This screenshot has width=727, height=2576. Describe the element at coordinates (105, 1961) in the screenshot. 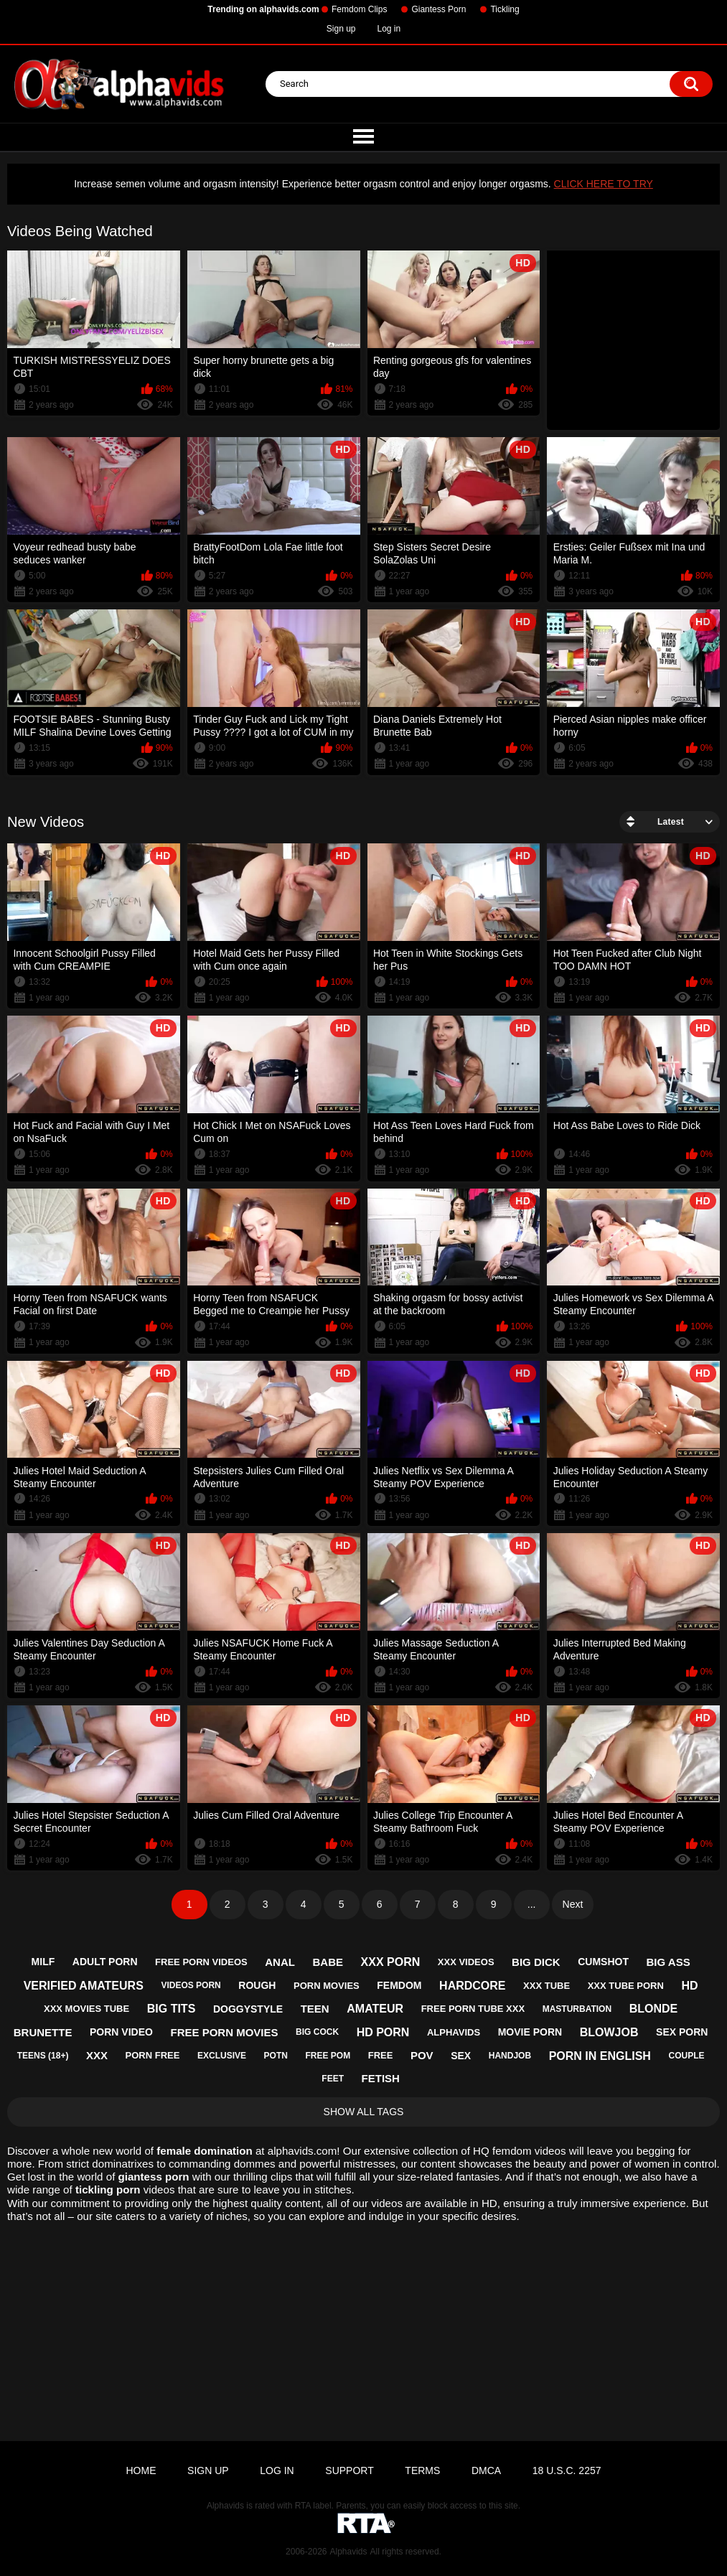

I see `adult porn` at that location.